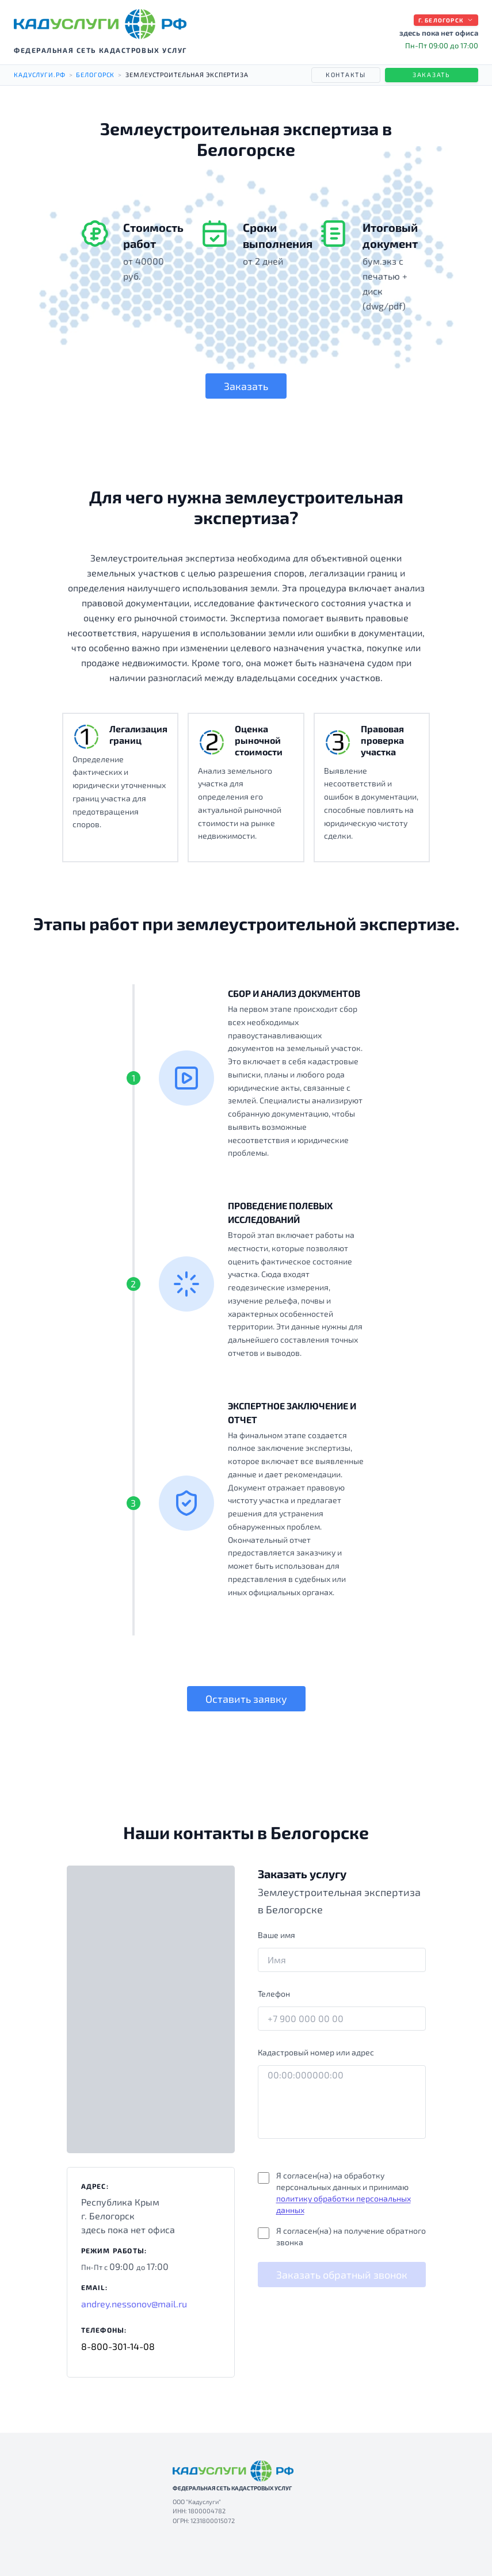 The image size is (492, 2576). I want to click on Телефон, so click(274, 1993).